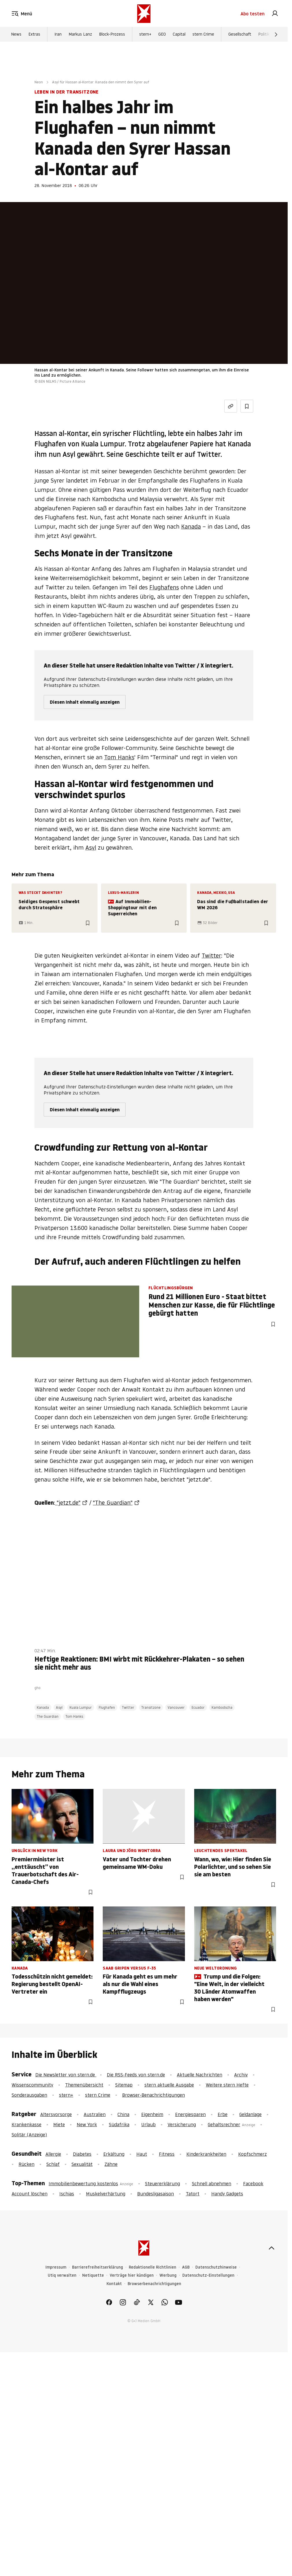 Image resolution: width=292 pixels, height=2576 pixels. I want to click on Gesellschaft, so click(239, 35).